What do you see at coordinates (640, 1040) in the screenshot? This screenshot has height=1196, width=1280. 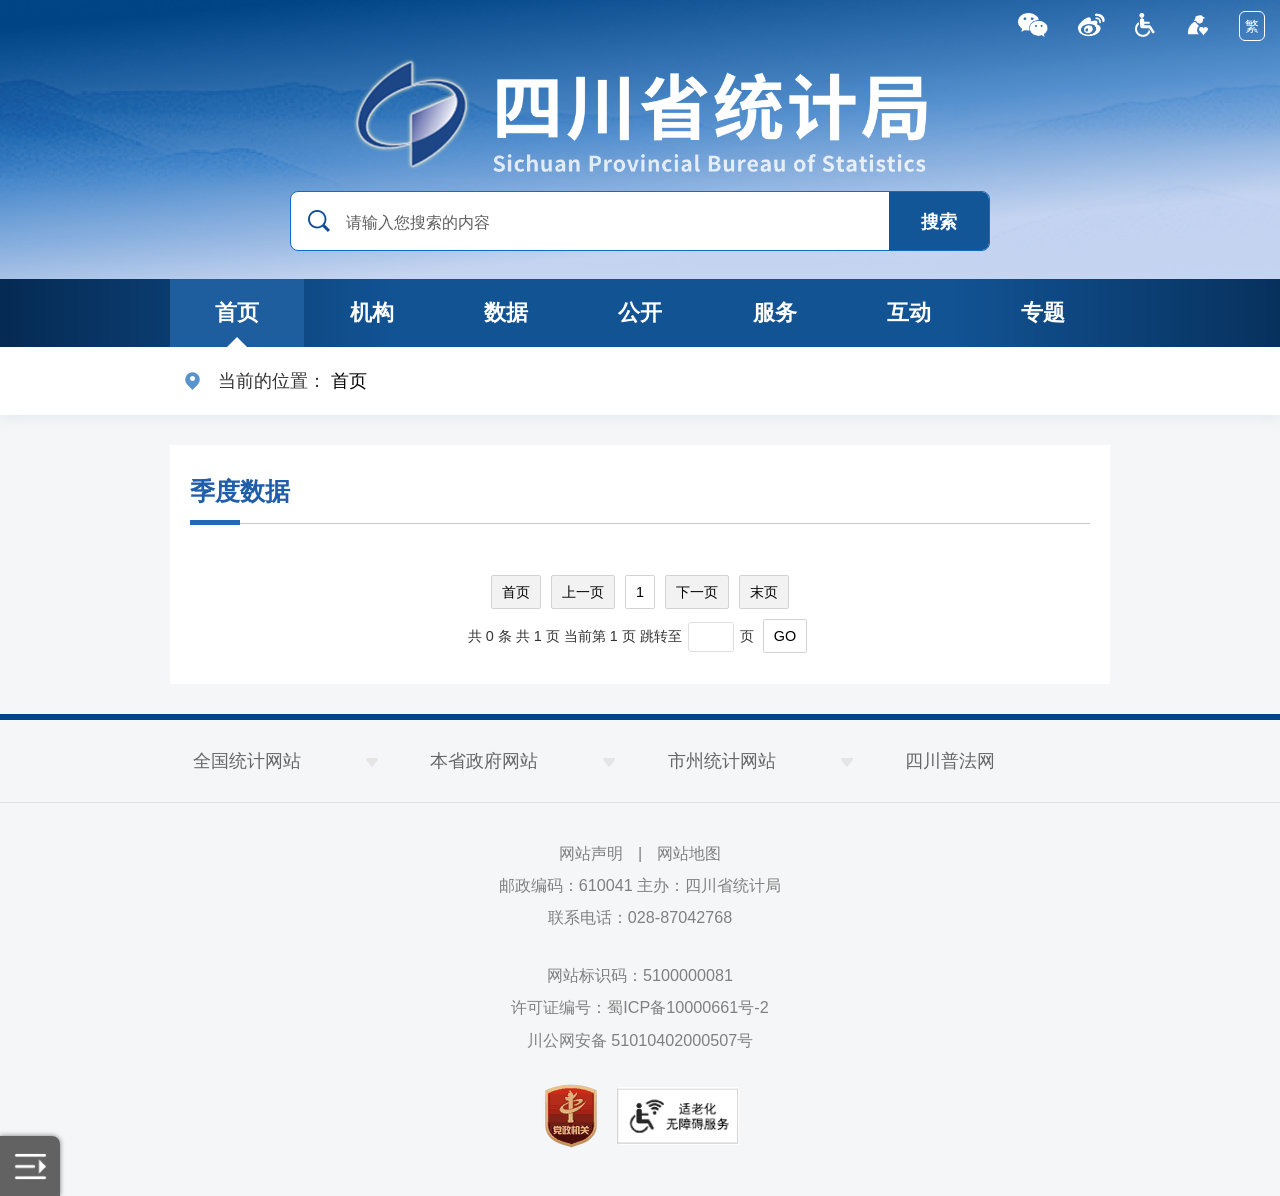 I see `川公网安备 51010402000507号` at bounding box center [640, 1040].